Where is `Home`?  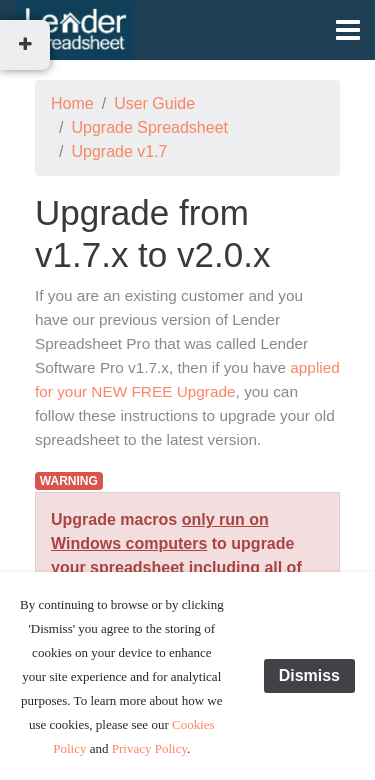
Home is located at coordinates (72, 103).